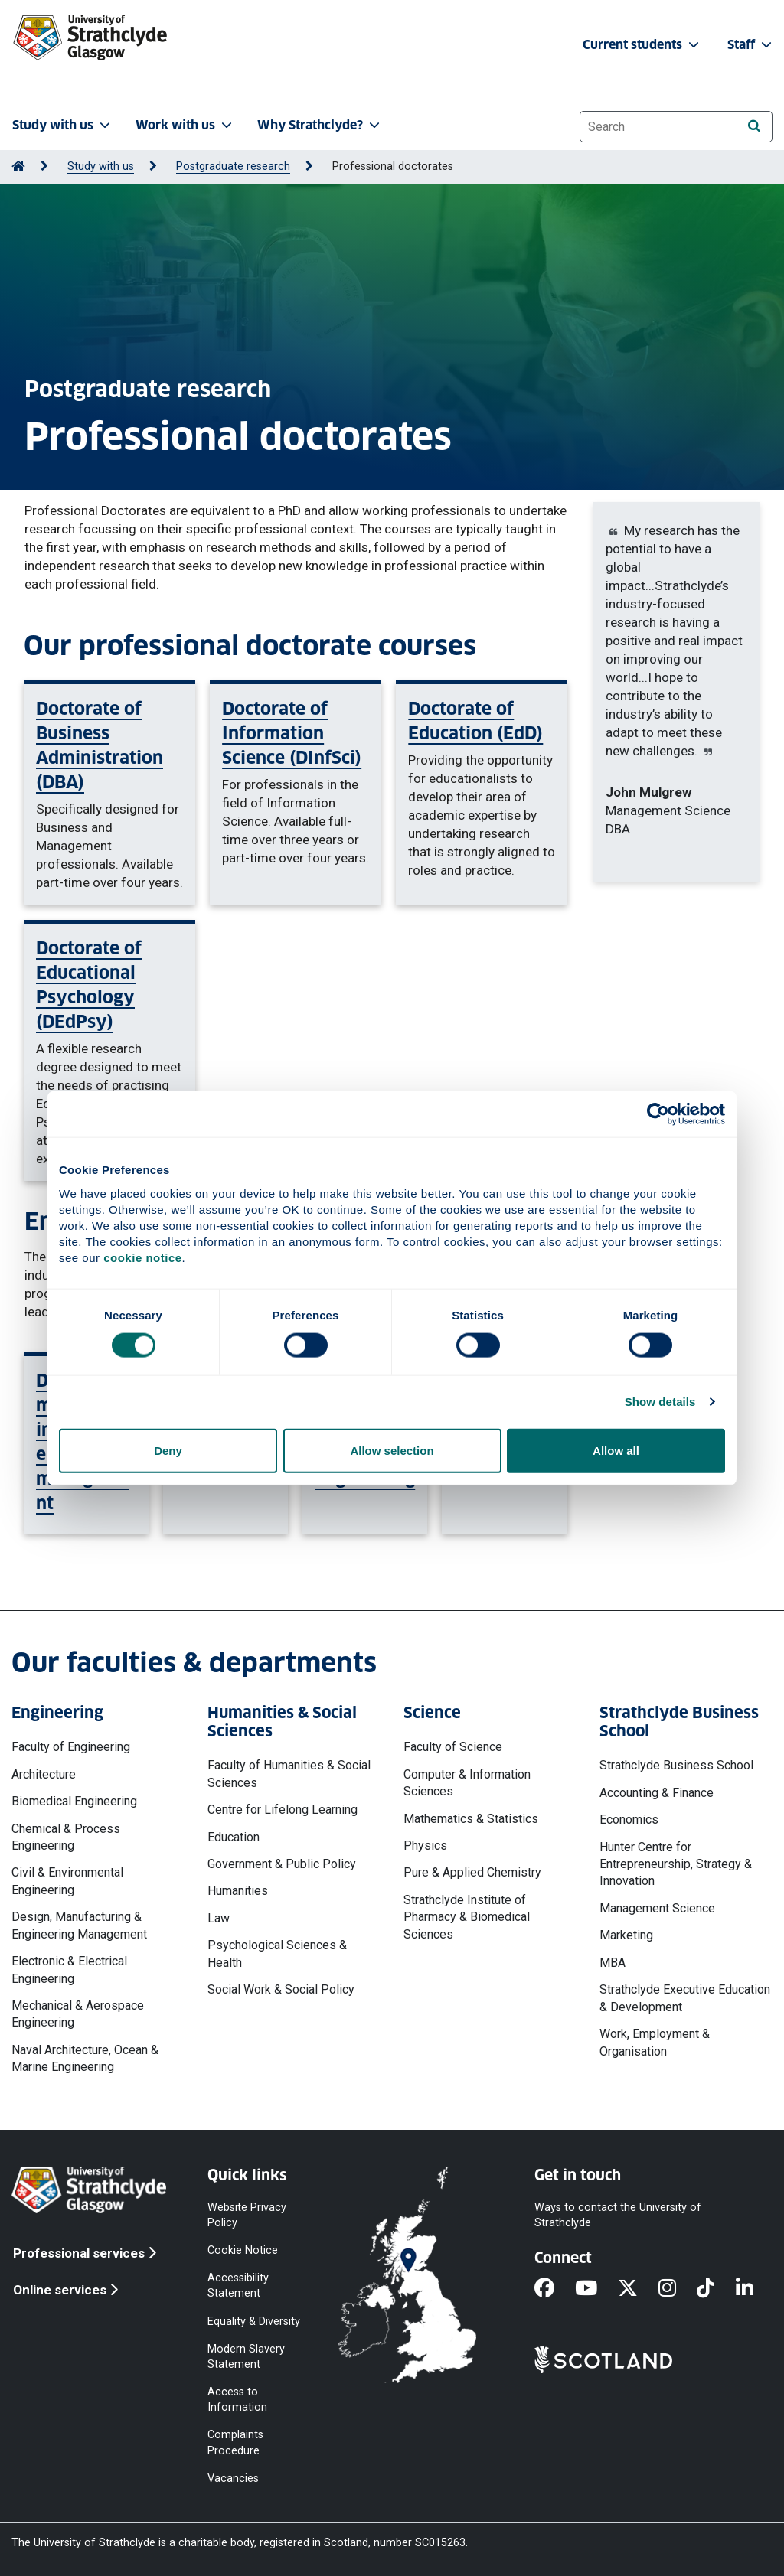  Describe the element at coordinates (70, 1747) in the screenshot. I see `Faculty of Engineering` at that location.